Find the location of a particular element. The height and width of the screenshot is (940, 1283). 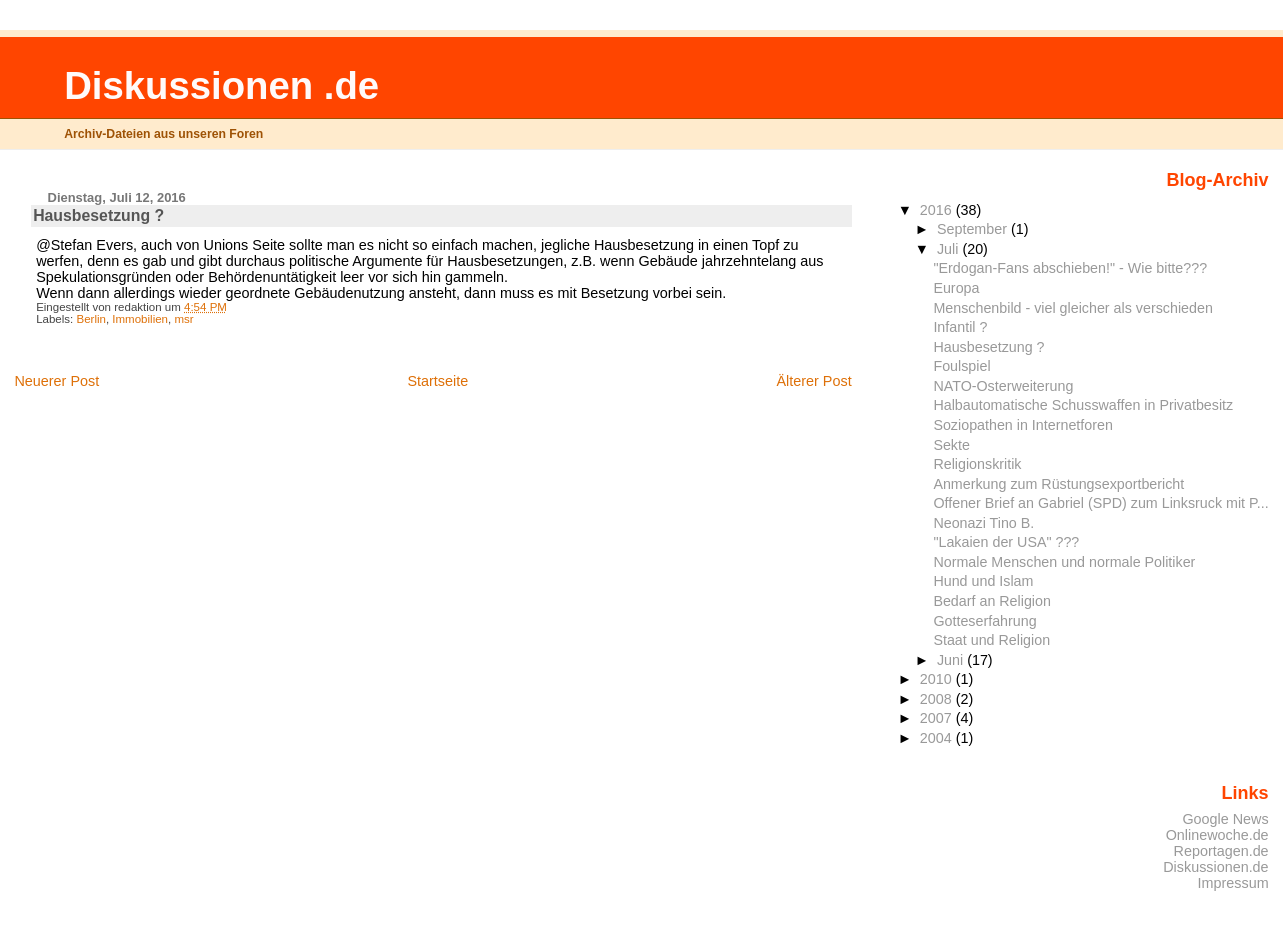

Sekte is located at coordinates (951, 445).